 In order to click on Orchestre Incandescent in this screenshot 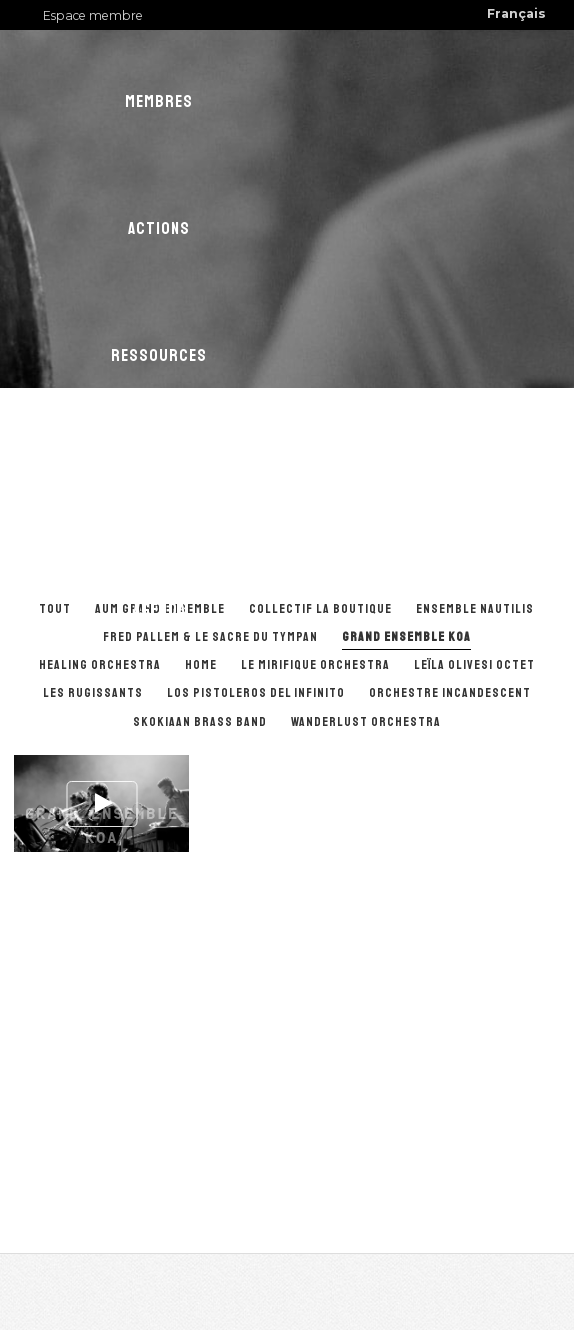, I will do `click(450, 693)`.